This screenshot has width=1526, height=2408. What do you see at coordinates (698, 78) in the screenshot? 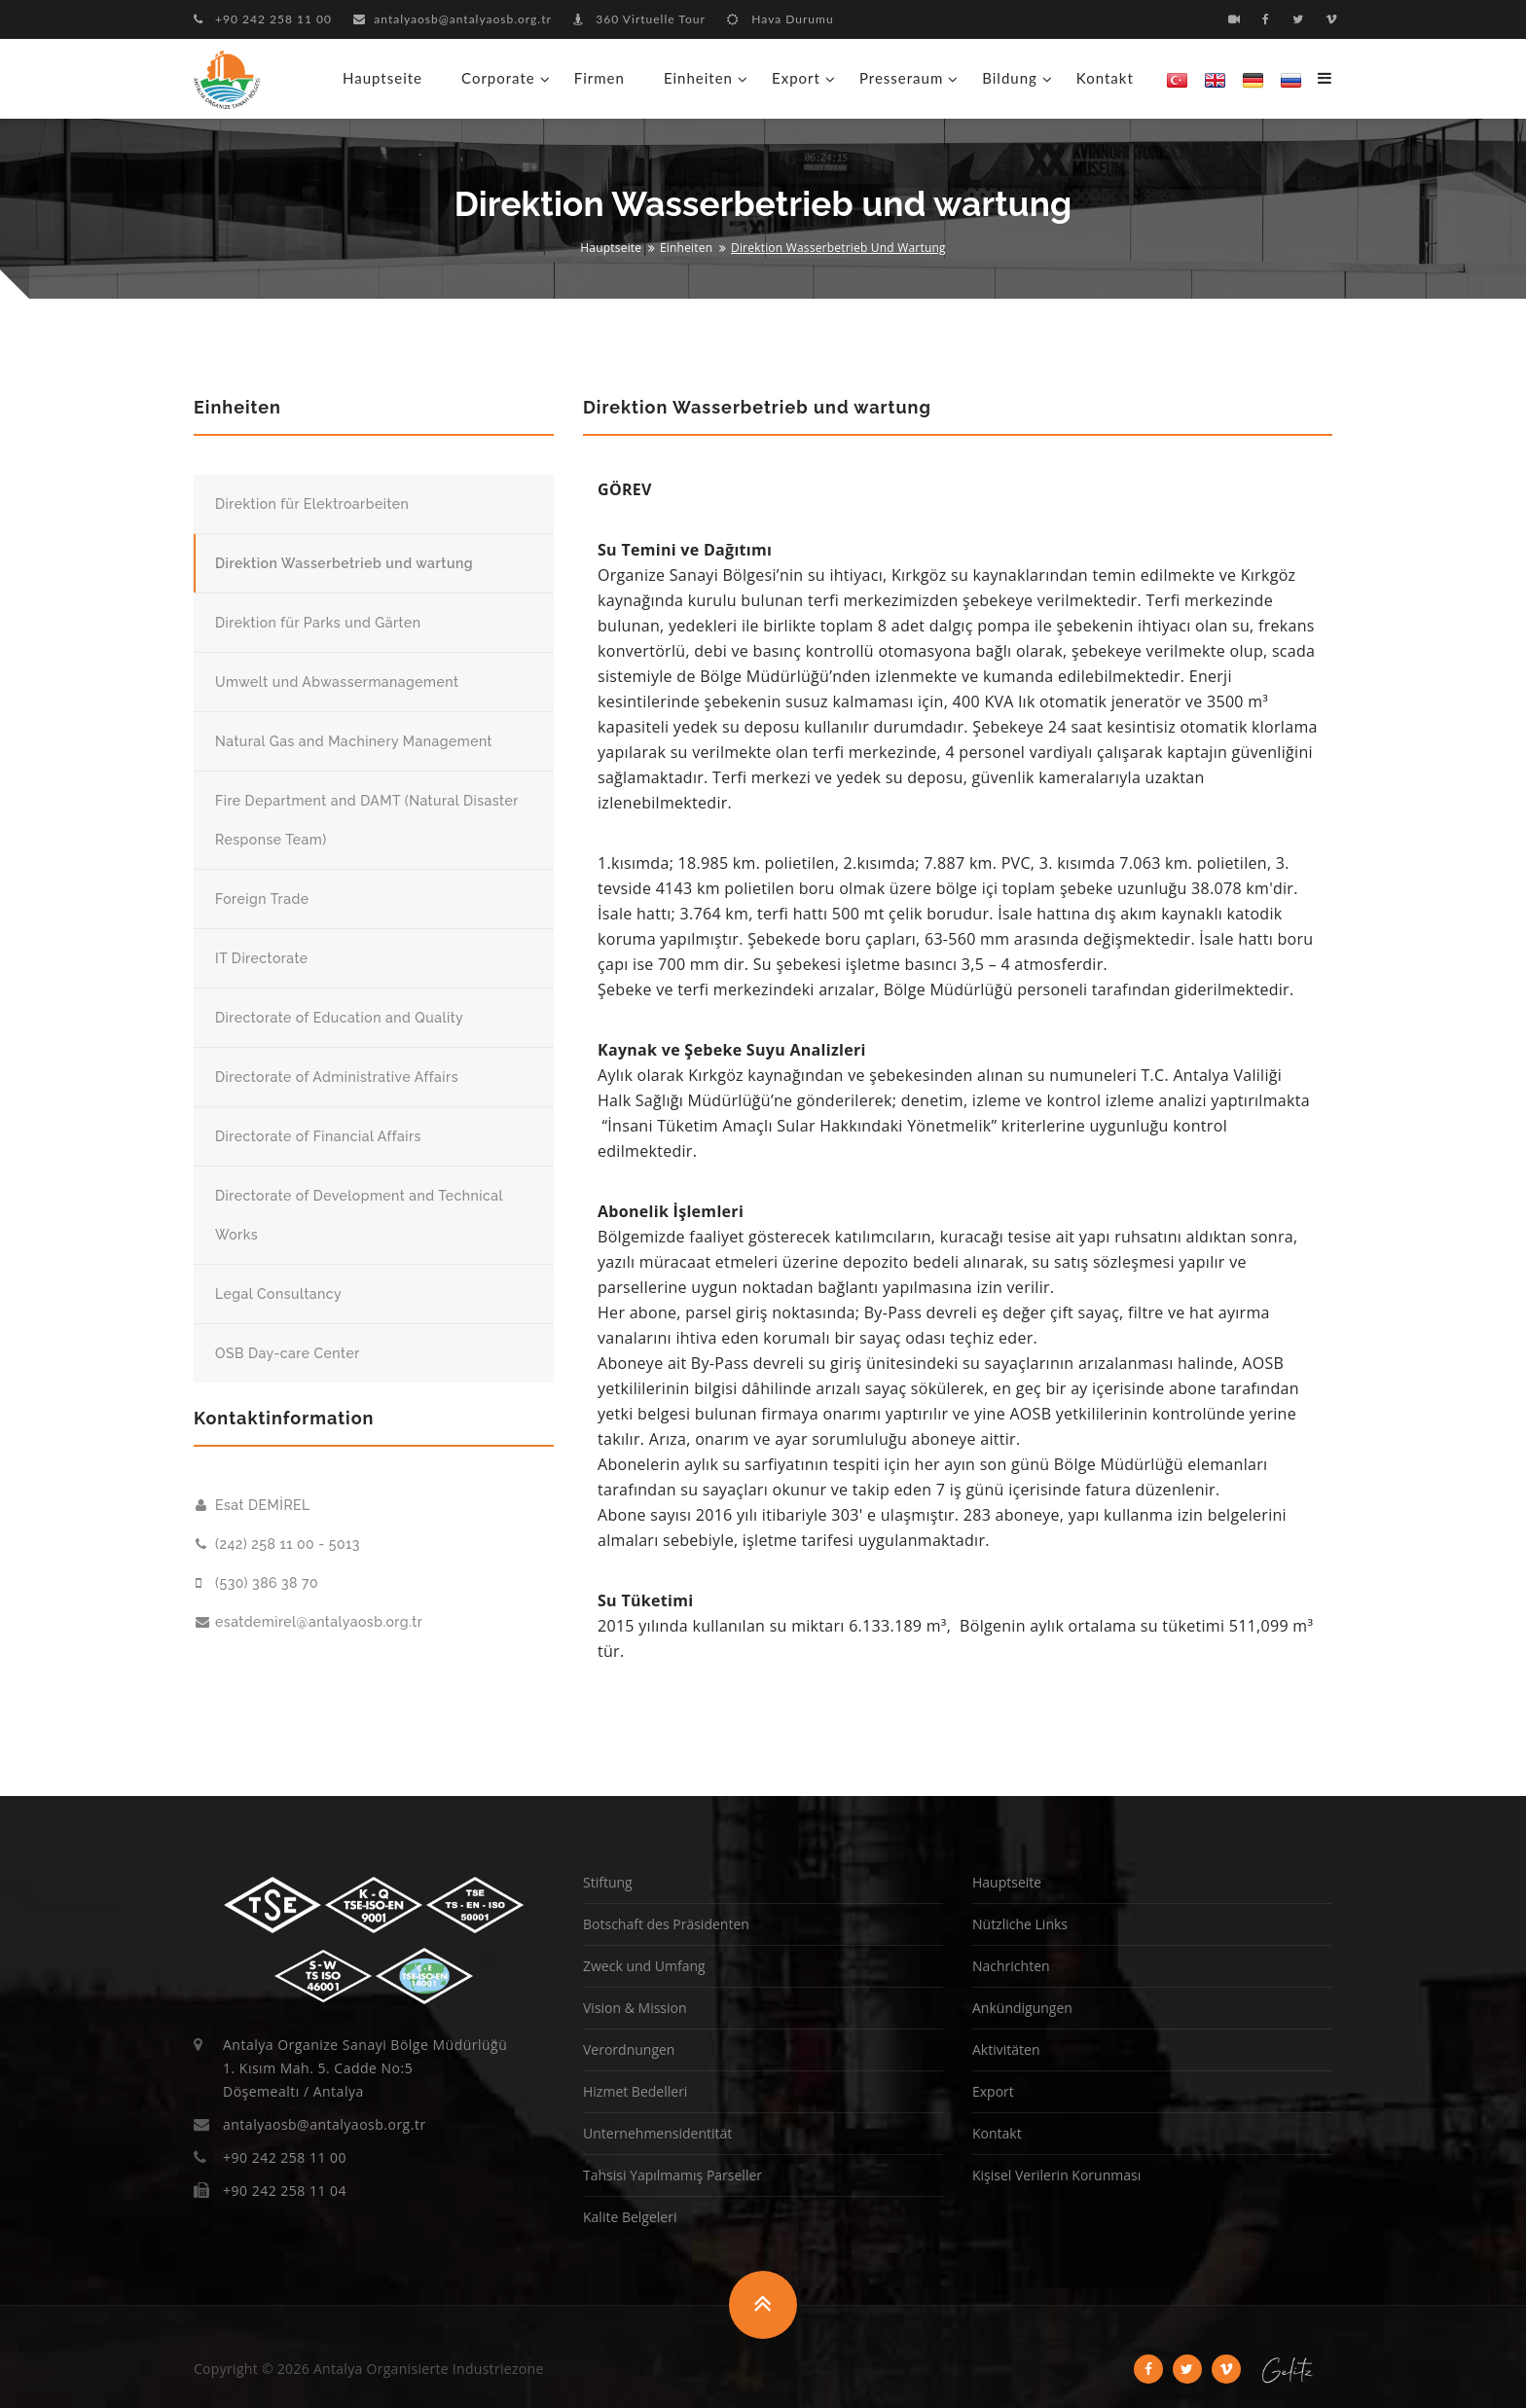
I see `Einheiten [button]` at bounding box center [698, 78].